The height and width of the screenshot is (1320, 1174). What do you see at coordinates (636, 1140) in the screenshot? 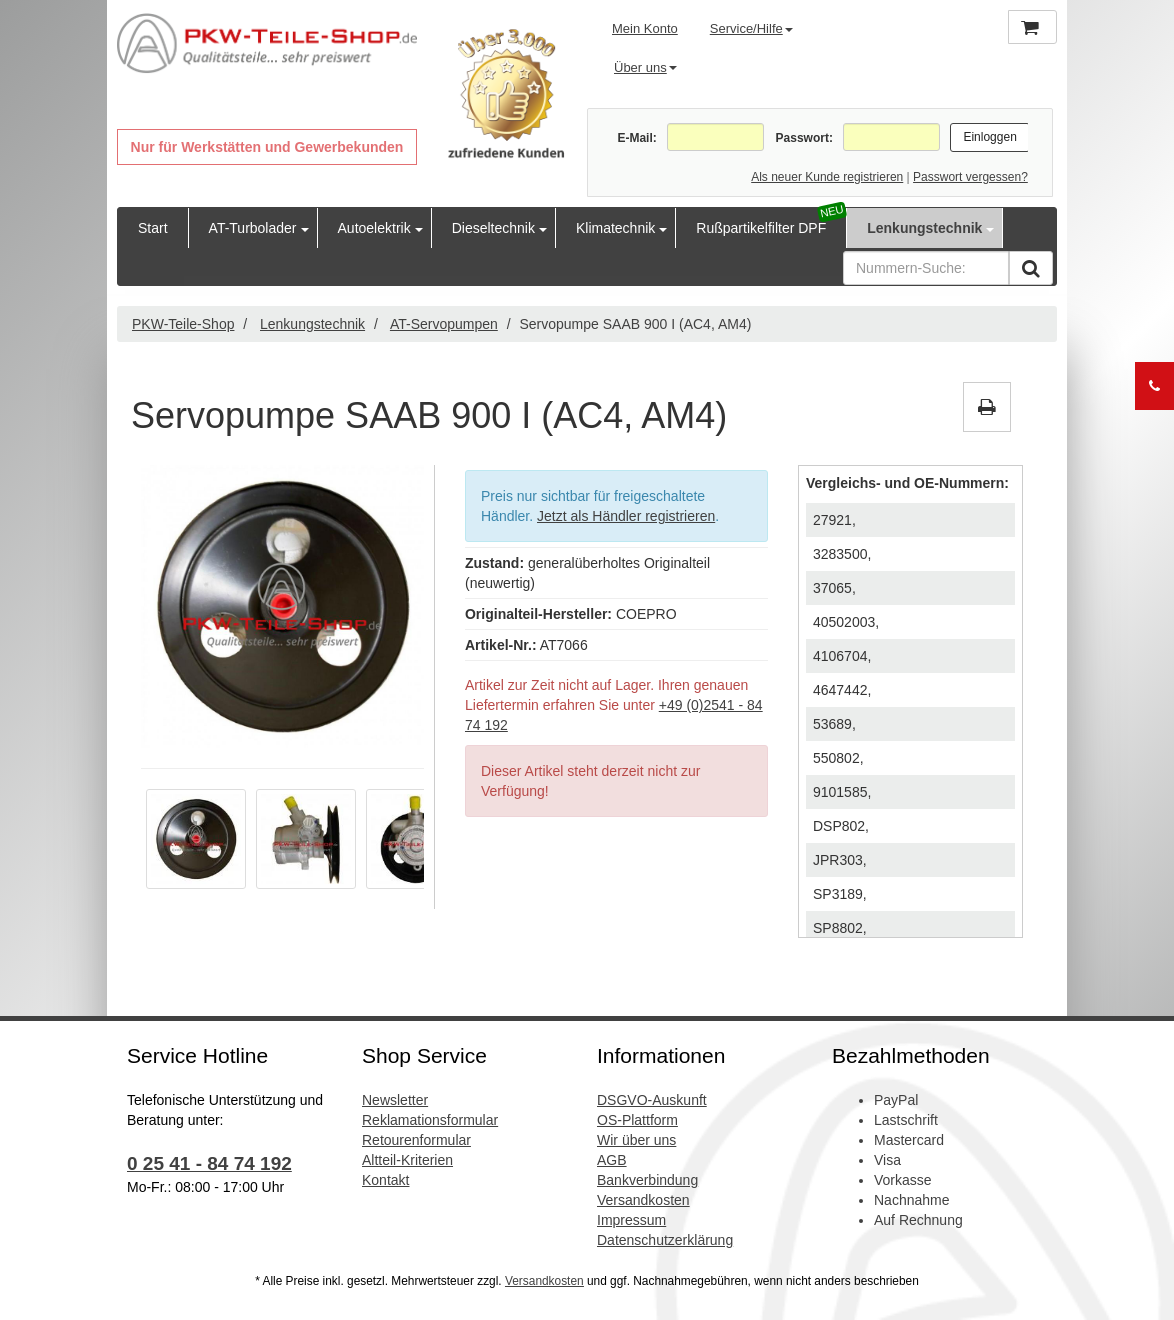
I see `Wir über uns` at bounding box center [636, 1140].